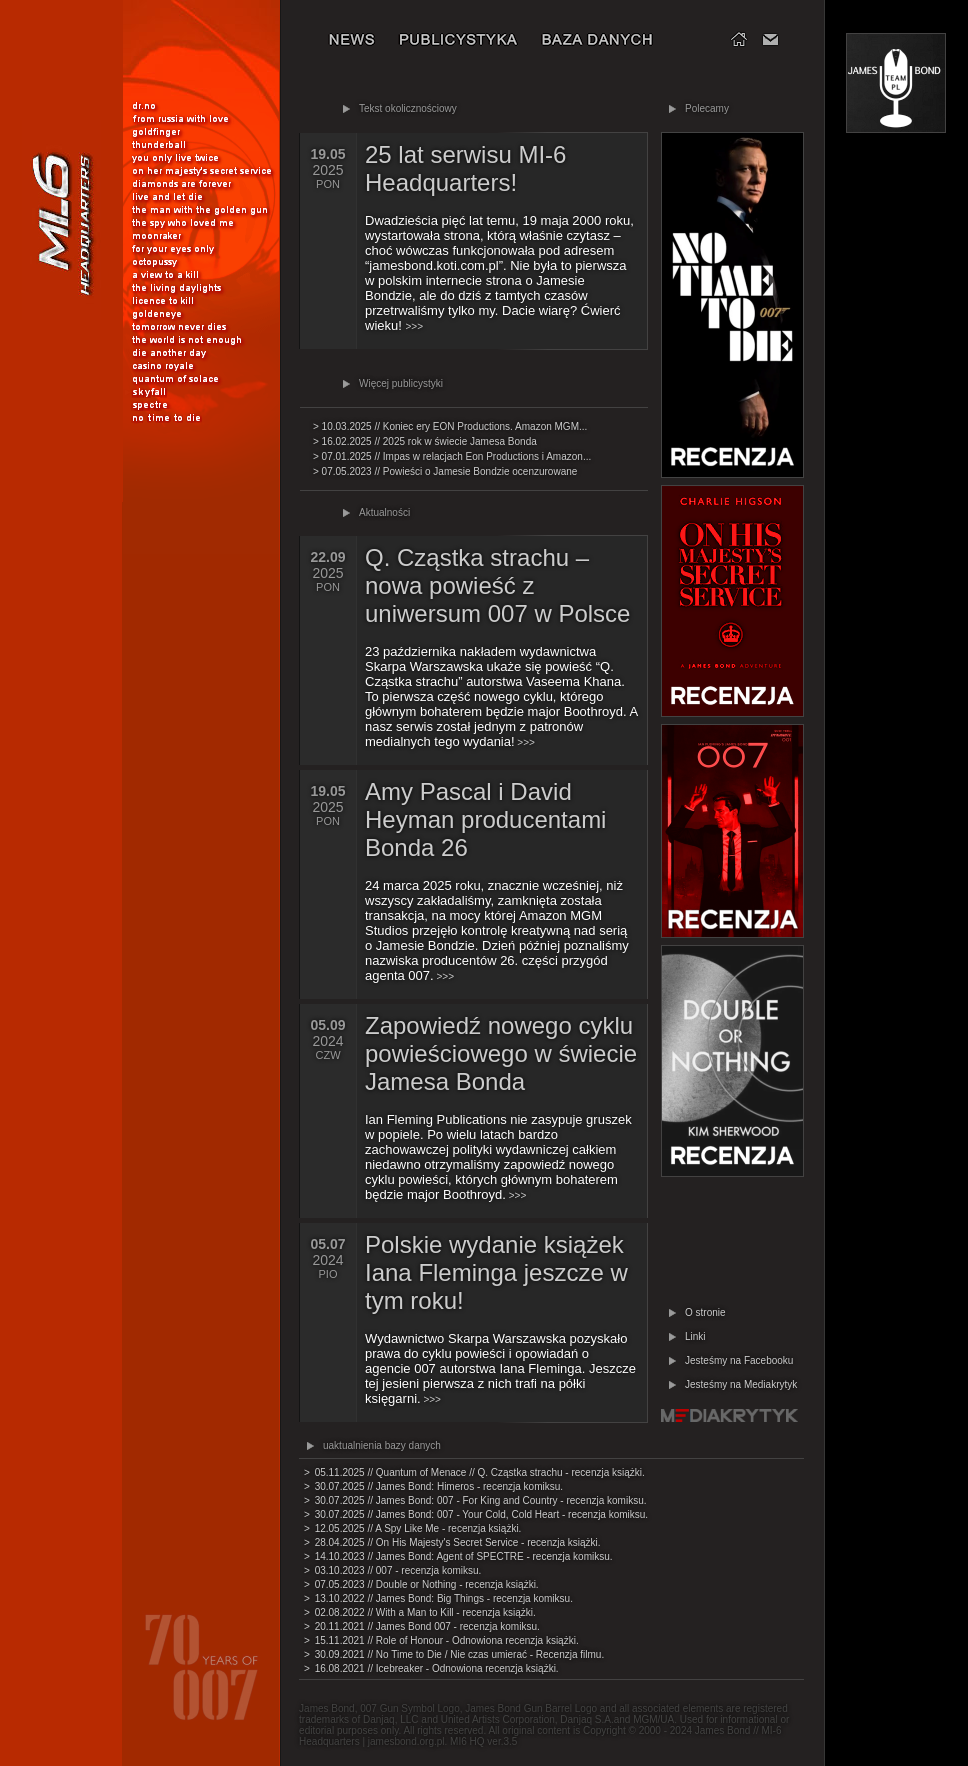 The height and width of the screenshot is (1766, 968). I want to click on > 16.08.2021 // Icebreaker - Odnowiona recenzja książki., so click(431, 1668).